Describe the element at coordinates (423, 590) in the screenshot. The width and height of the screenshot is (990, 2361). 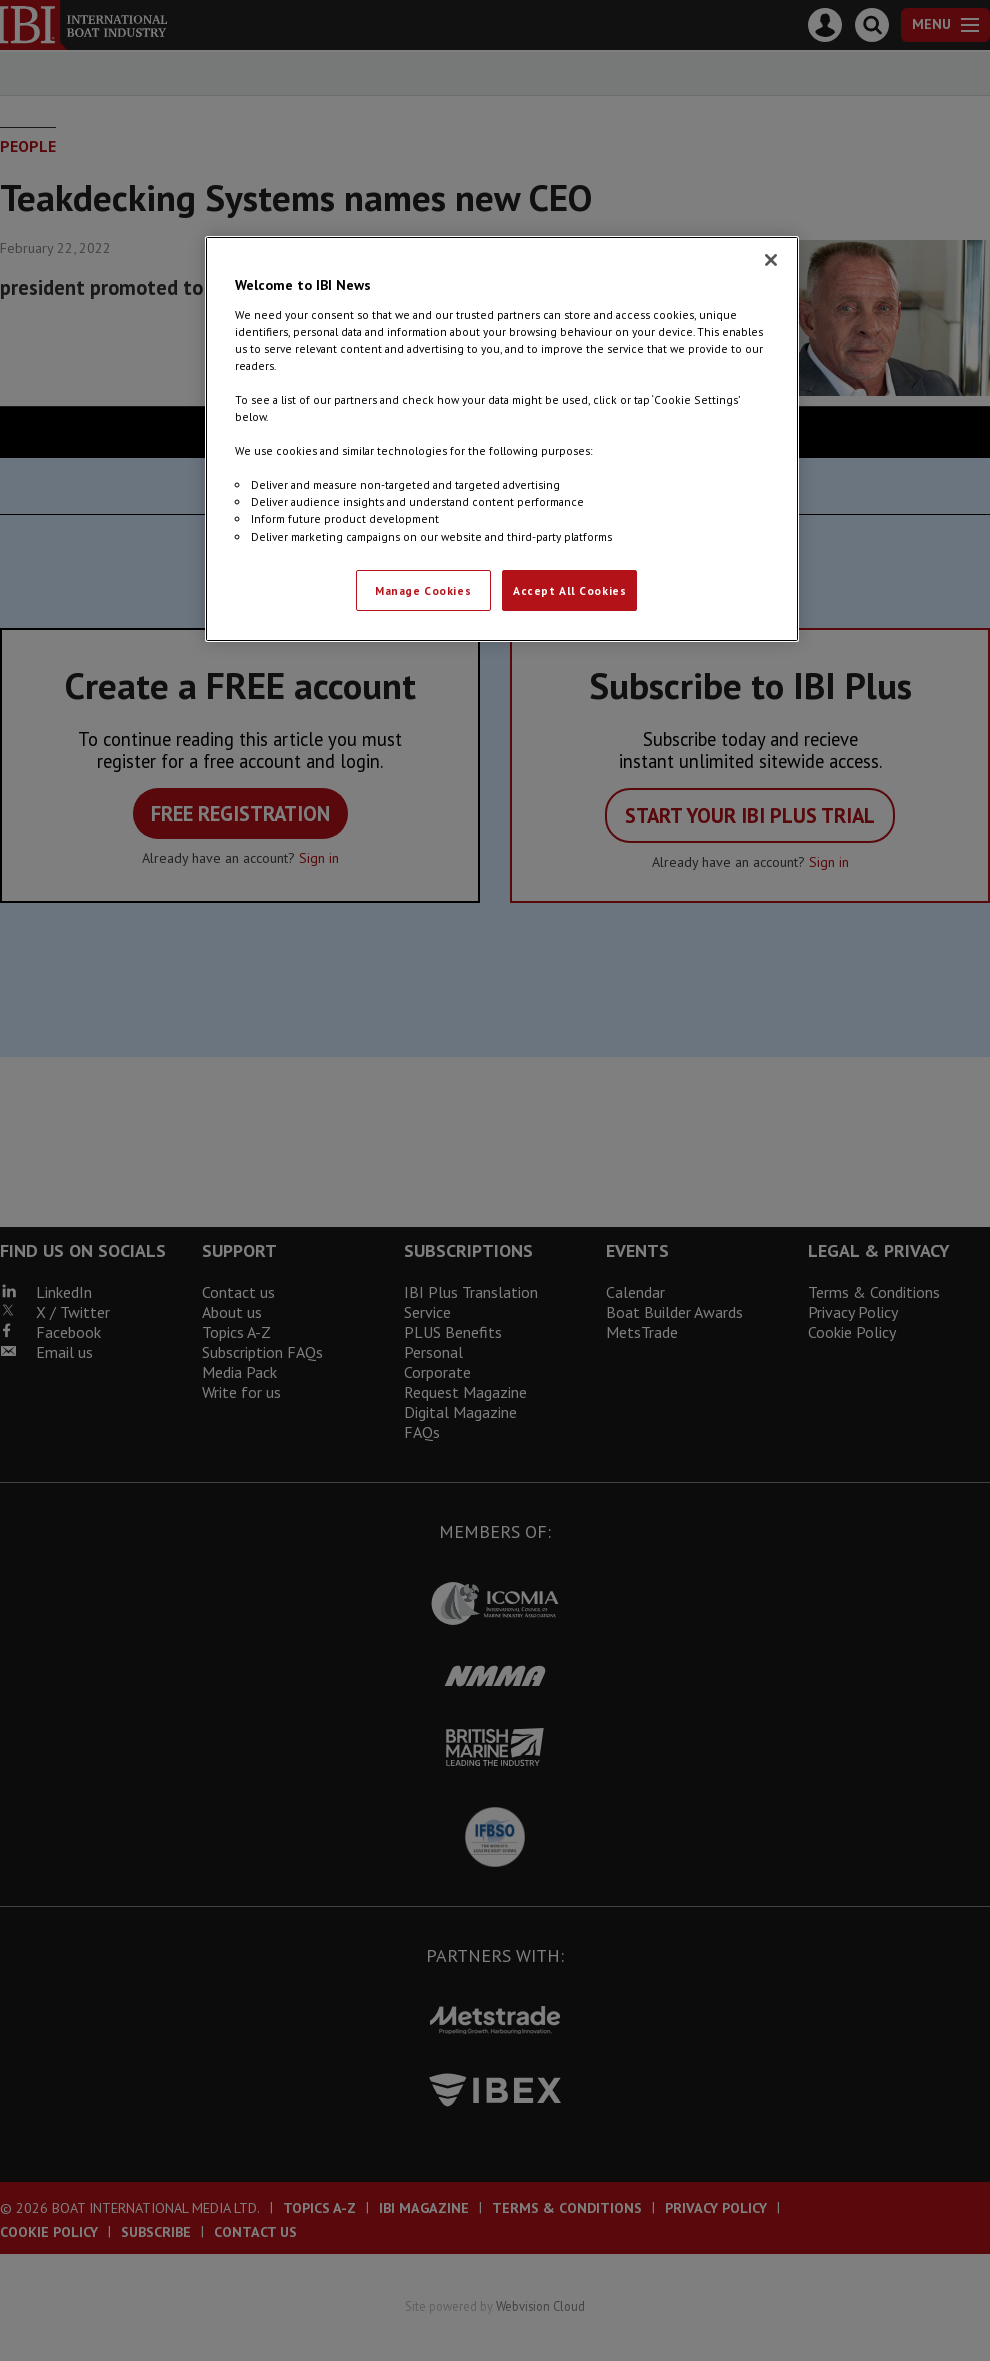
I see `Manage Cookies` at that location.